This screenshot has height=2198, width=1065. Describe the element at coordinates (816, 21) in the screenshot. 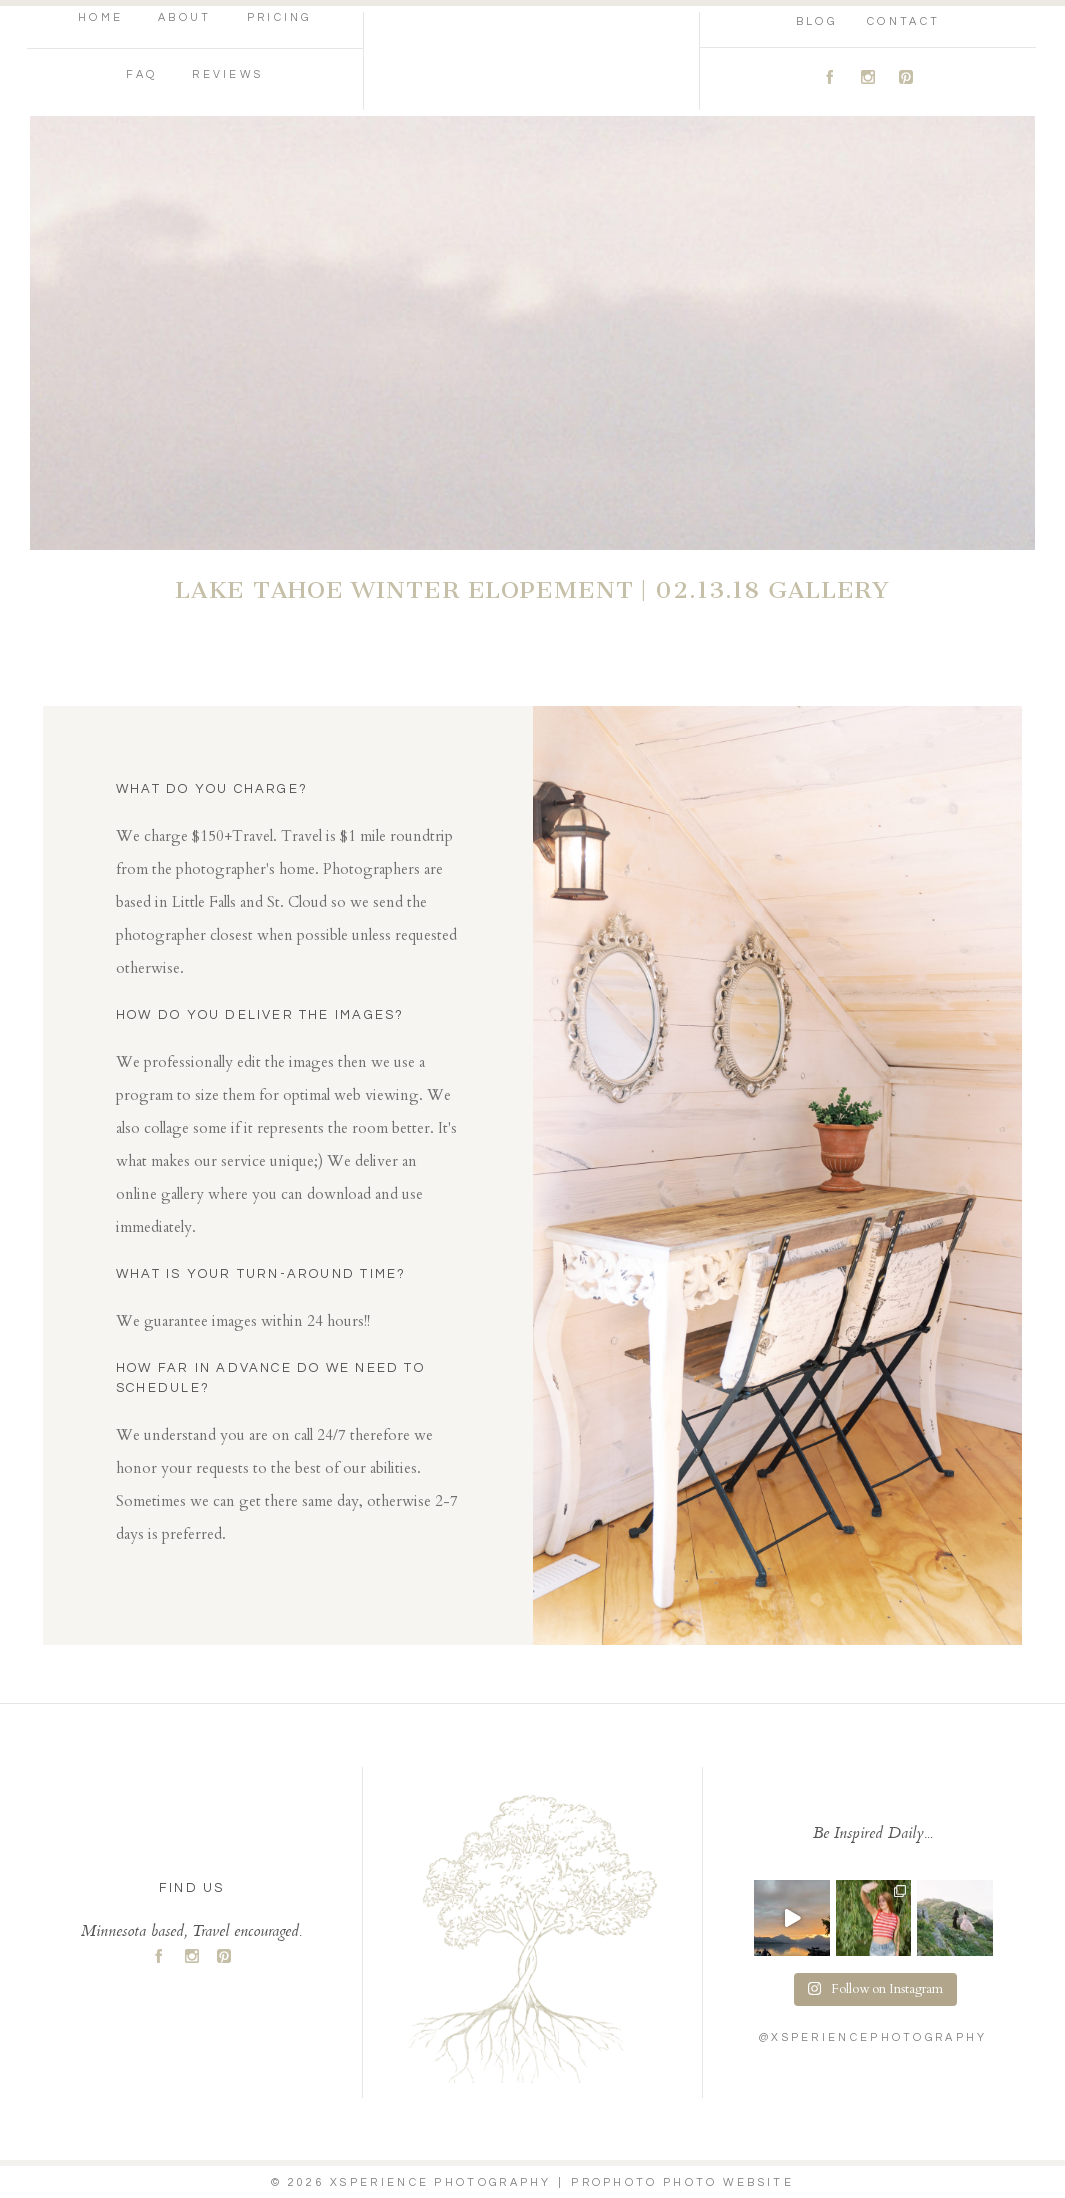

I see `Blog` at that location.